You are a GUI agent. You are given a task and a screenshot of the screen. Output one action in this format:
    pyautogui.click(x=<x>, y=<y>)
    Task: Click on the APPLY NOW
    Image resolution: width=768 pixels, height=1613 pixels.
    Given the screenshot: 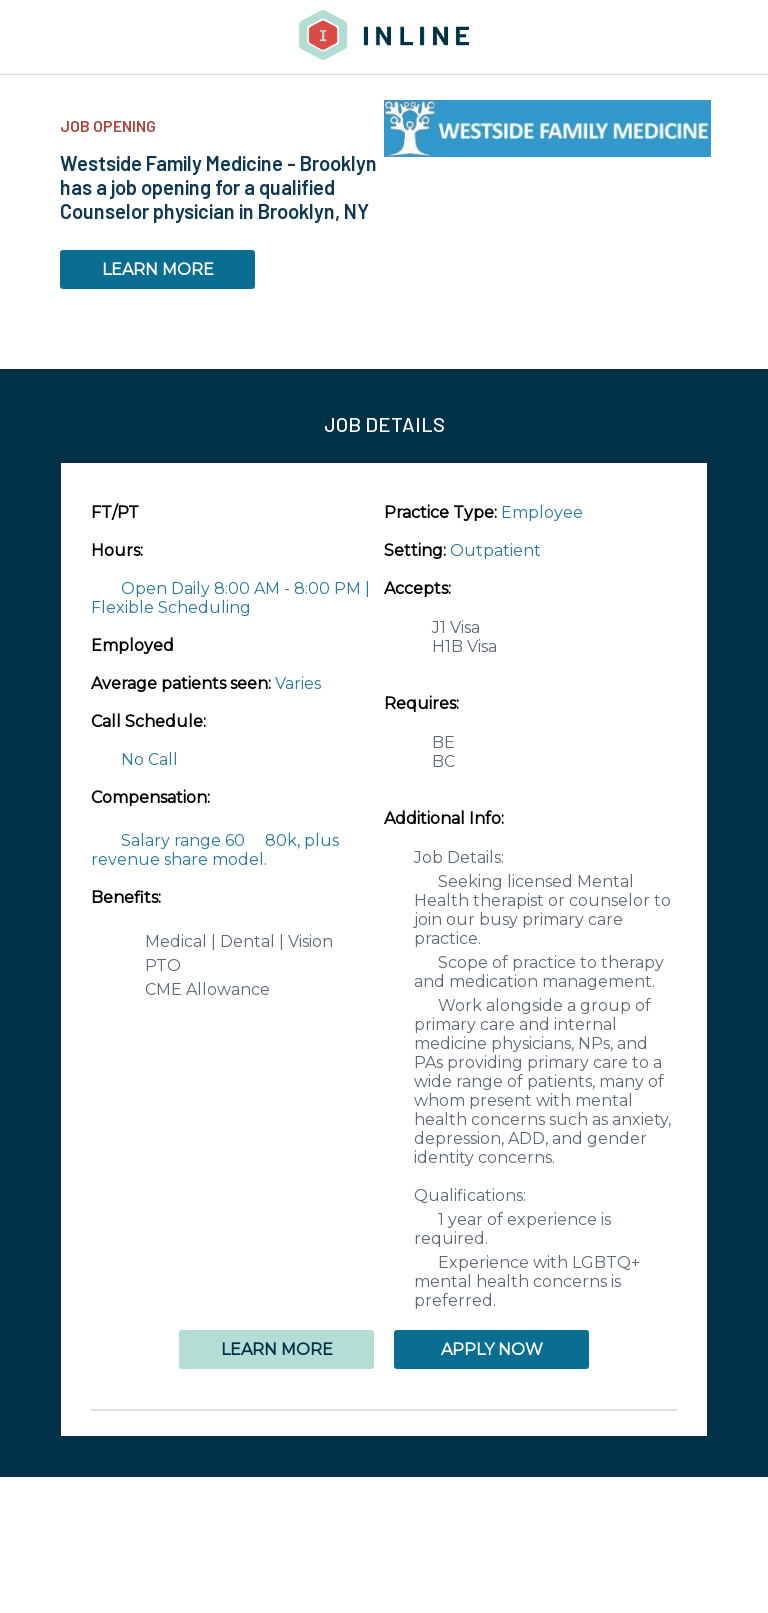 What is the action you would take?
    pyautogui.click(x=492, y=1349)
    